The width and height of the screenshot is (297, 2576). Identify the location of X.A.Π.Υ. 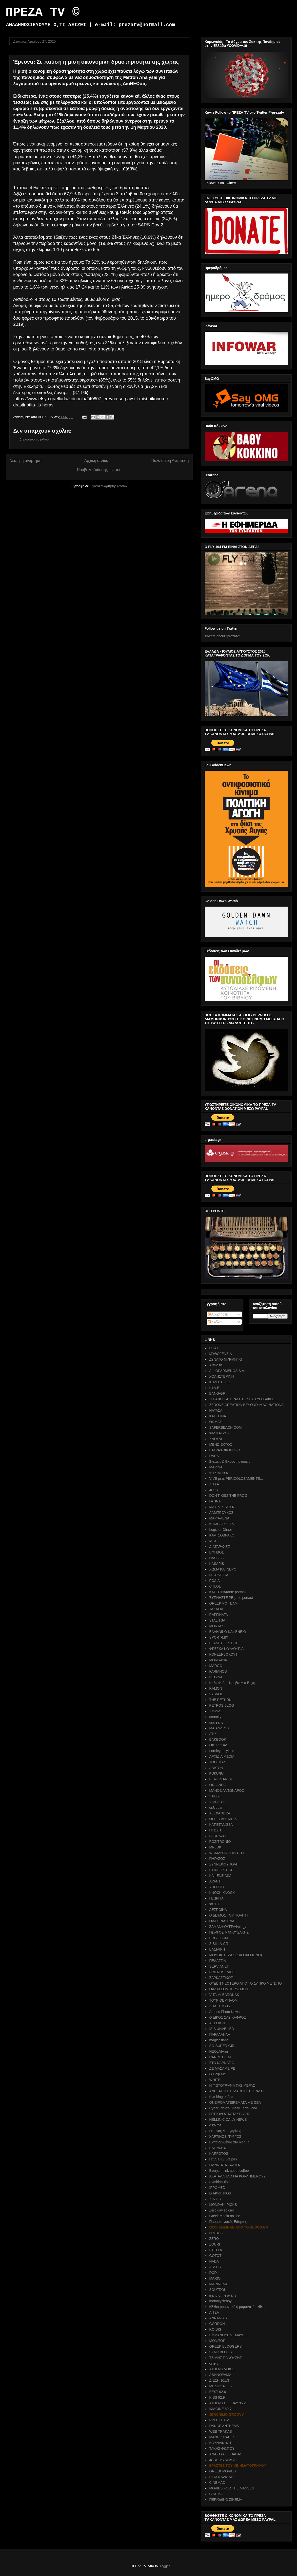
(215, 2199).